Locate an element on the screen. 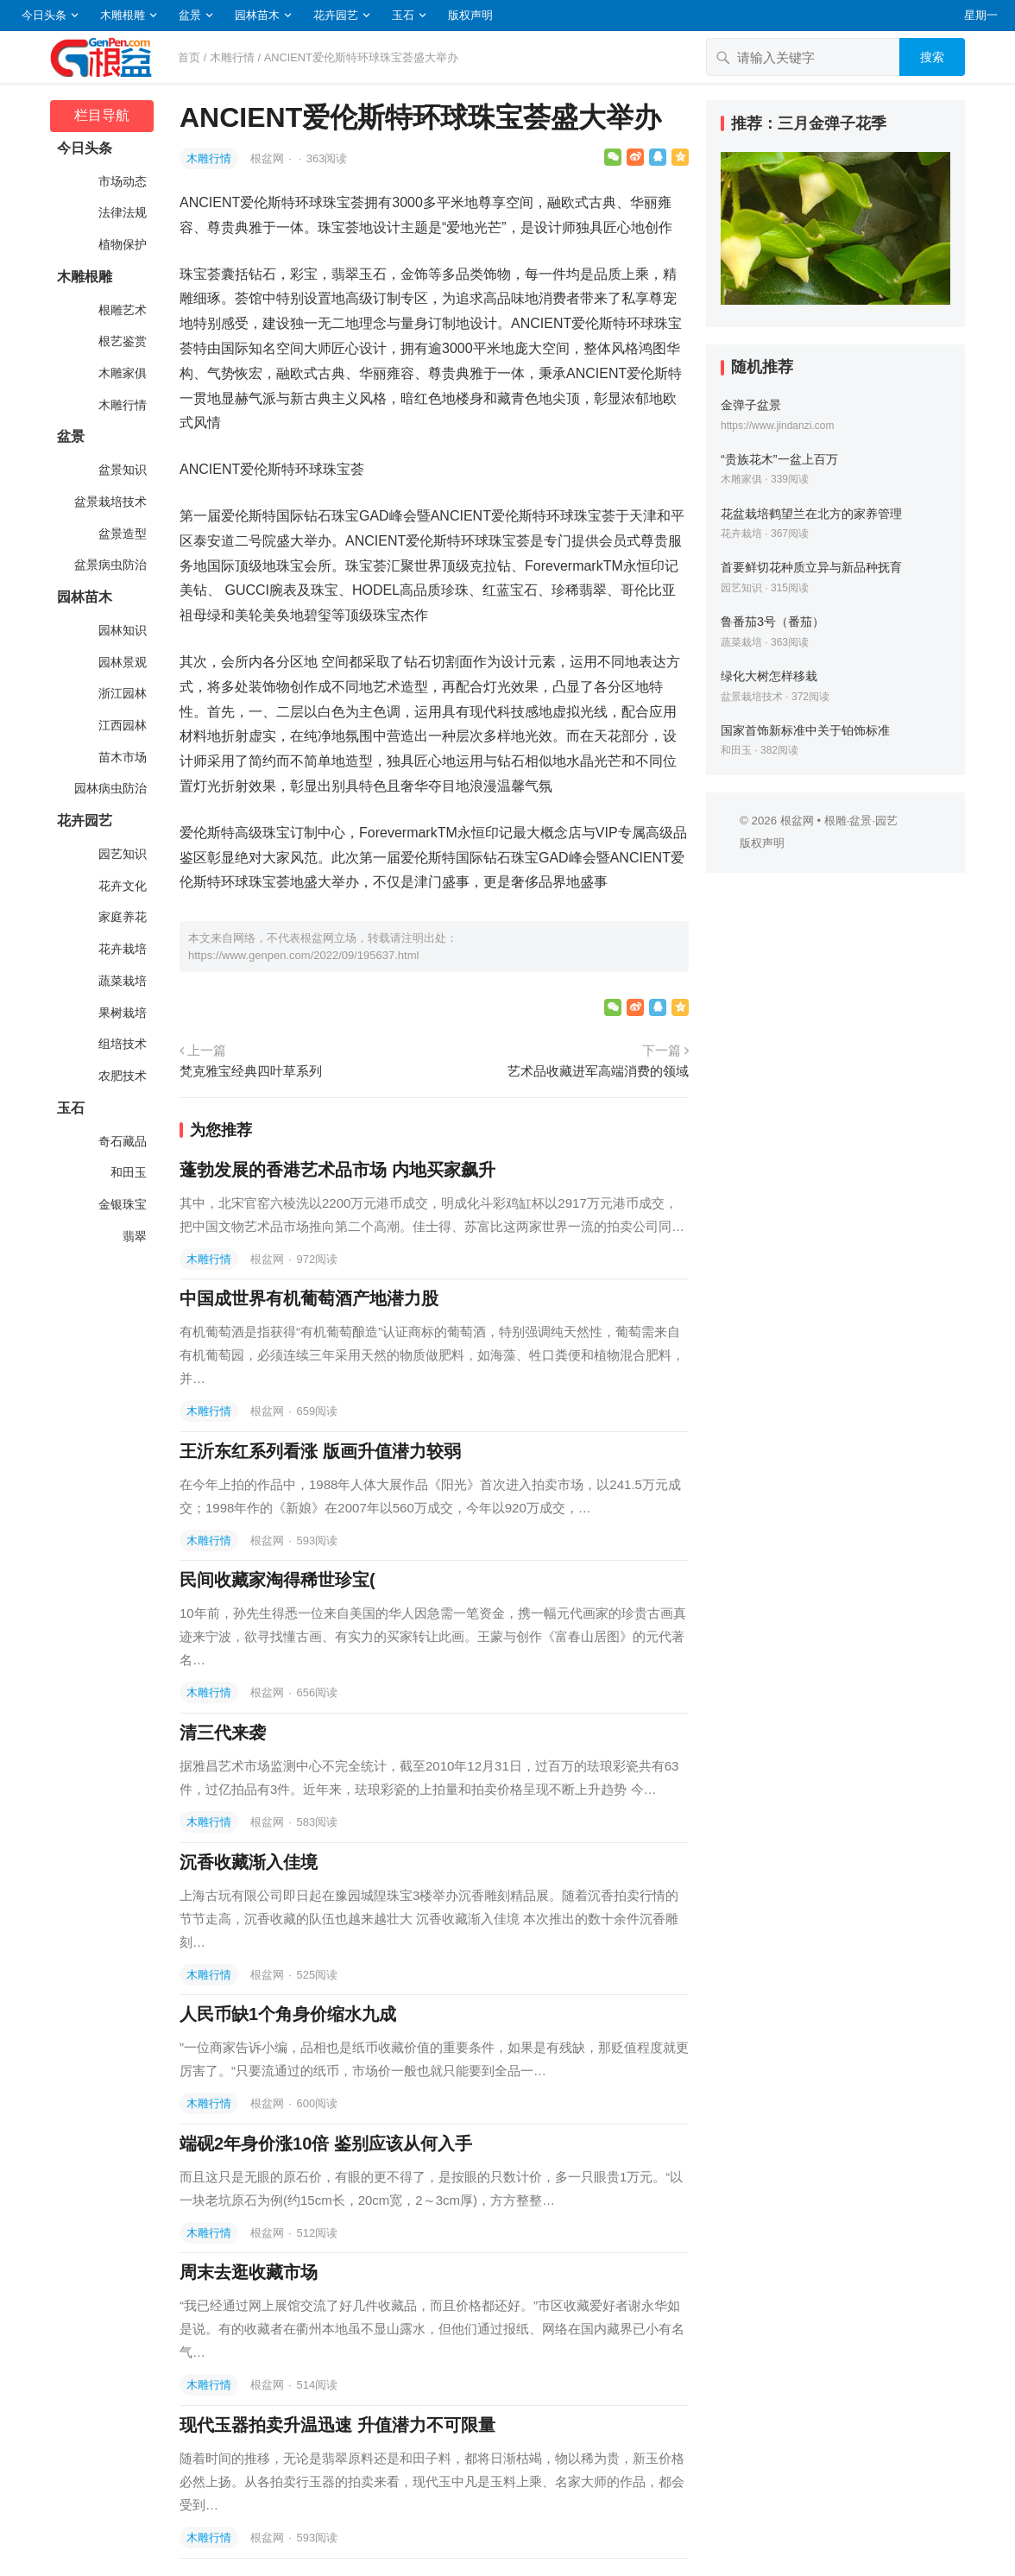 Image resolution: width=1015 pixels, height=2576 pixels. 盆景知识 is located at coordinates (121, 470).